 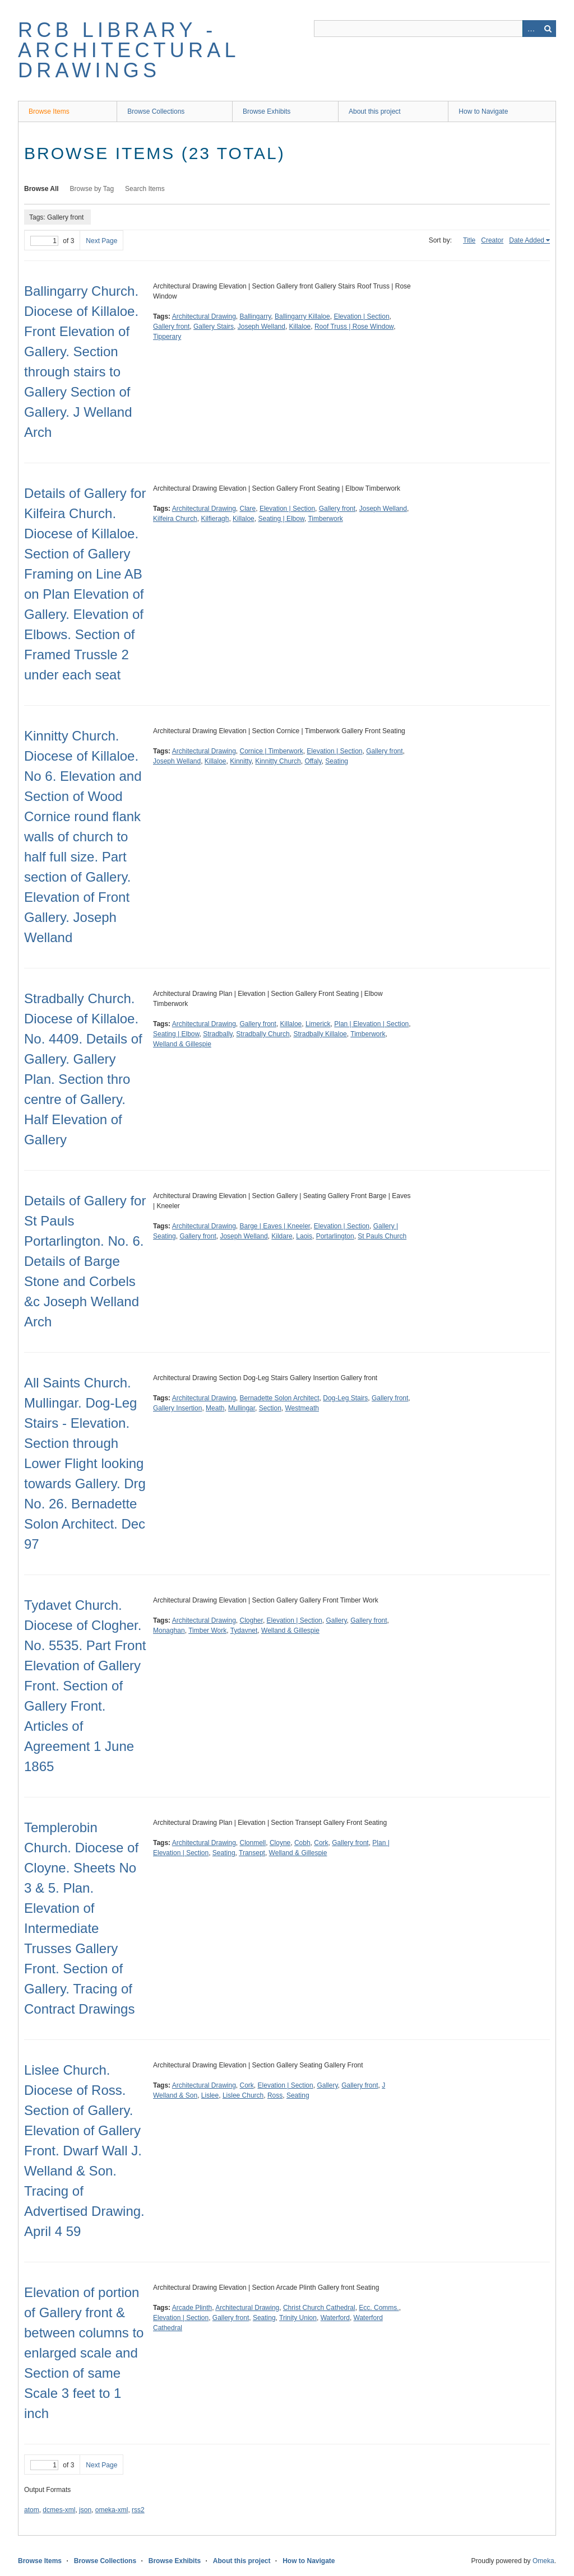 I want to click on Transept, so click(x=252, y=1853).